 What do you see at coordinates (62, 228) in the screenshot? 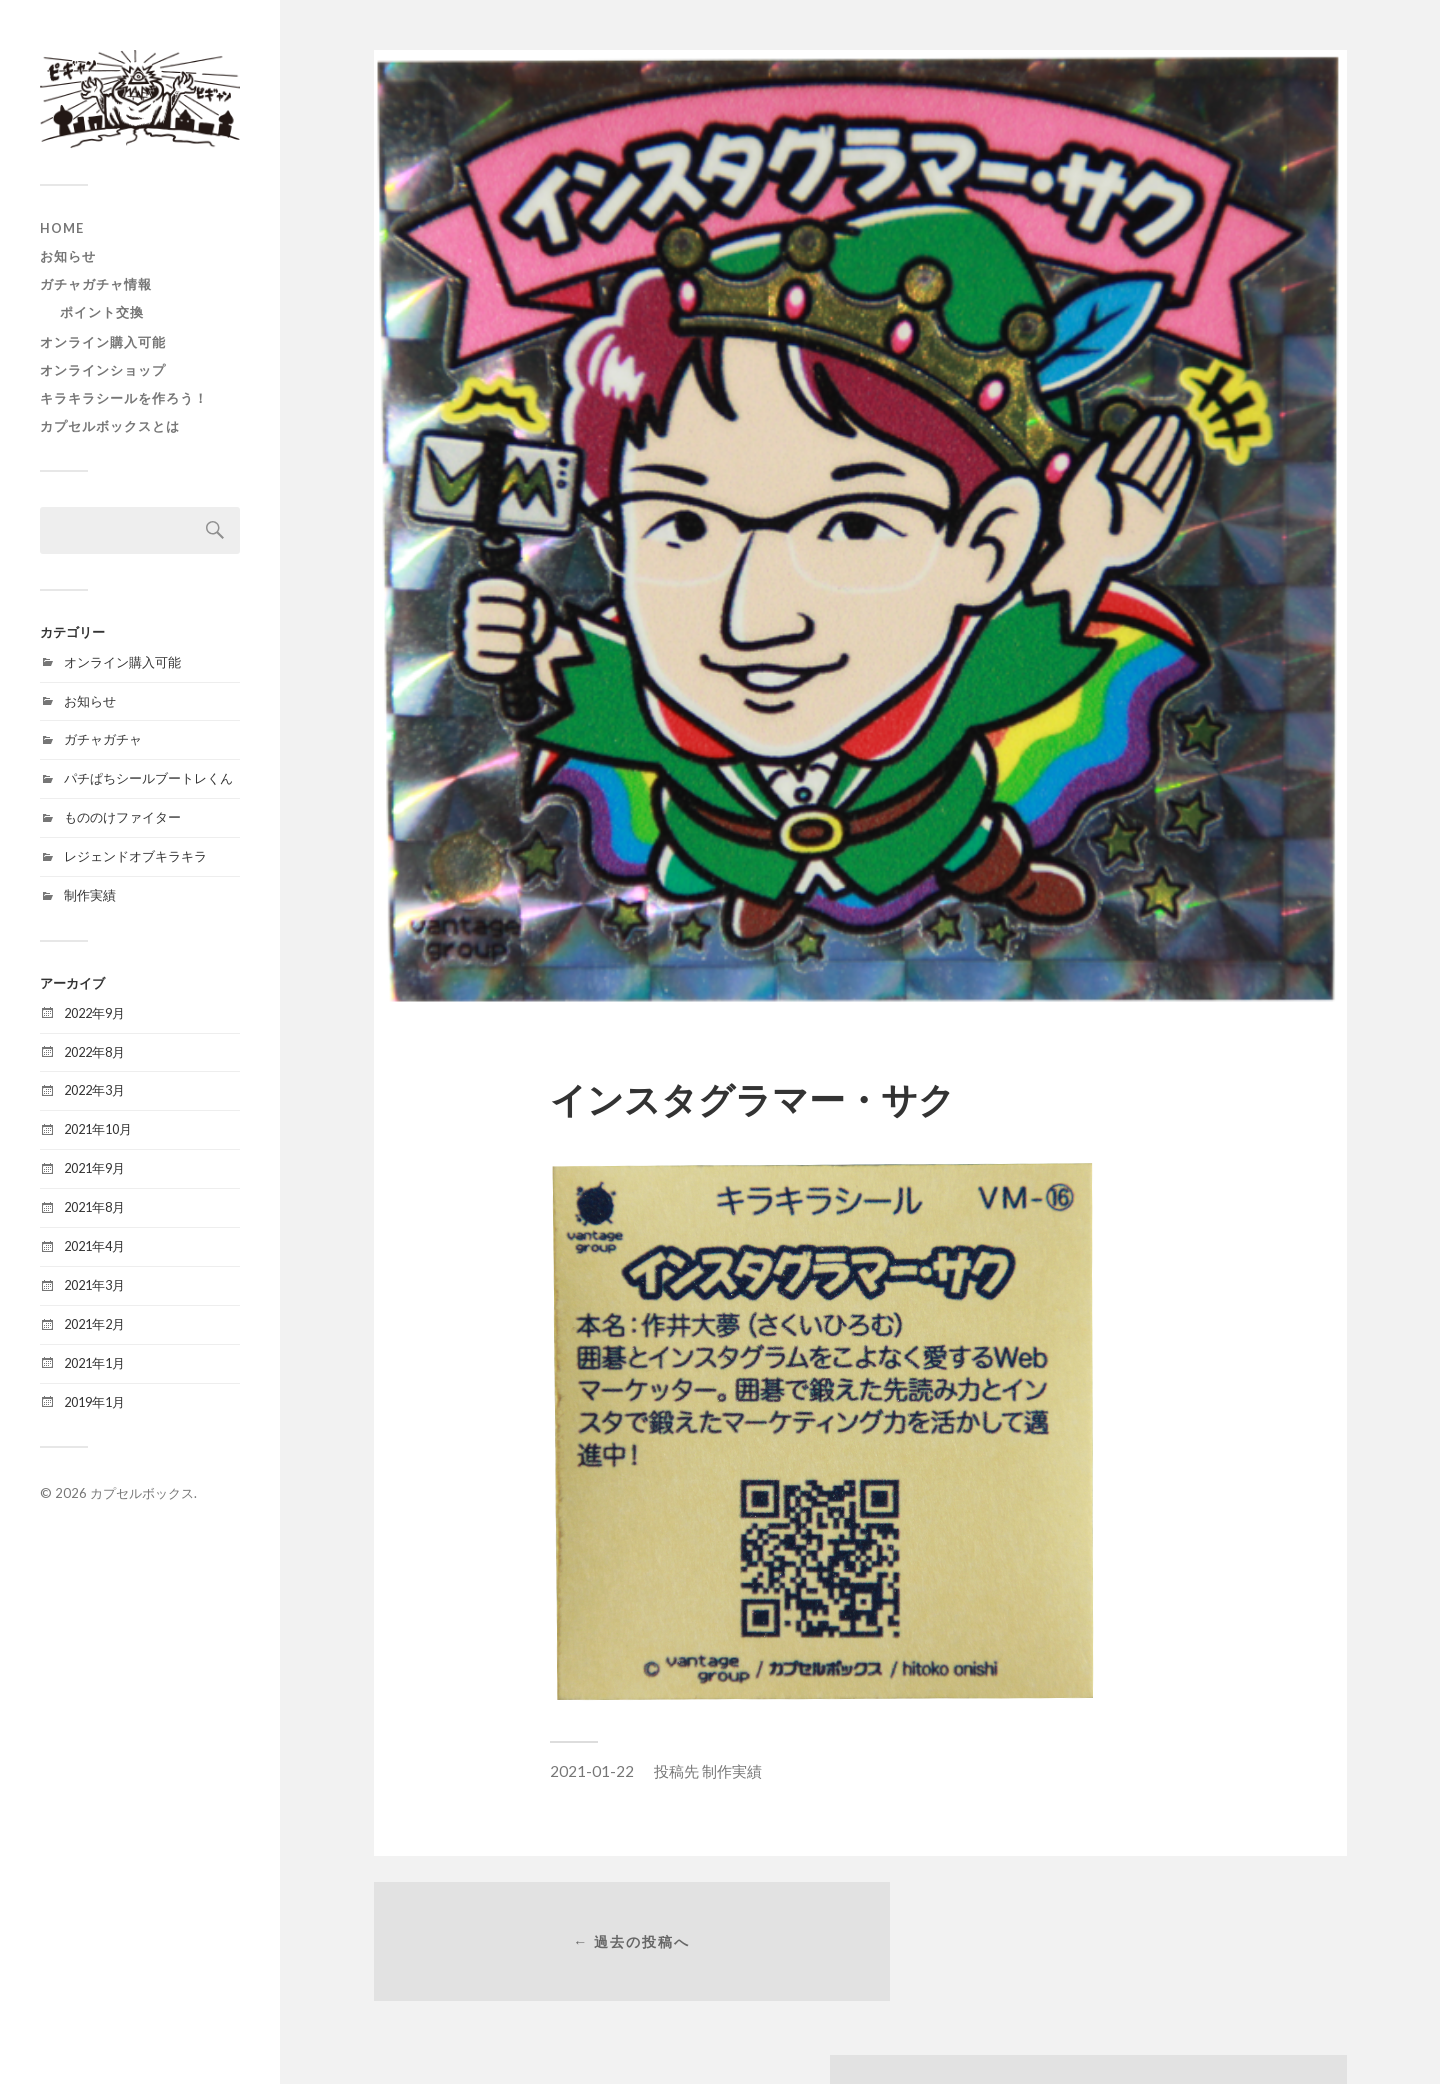
I see `HOME` at bounding box center [62, 228].